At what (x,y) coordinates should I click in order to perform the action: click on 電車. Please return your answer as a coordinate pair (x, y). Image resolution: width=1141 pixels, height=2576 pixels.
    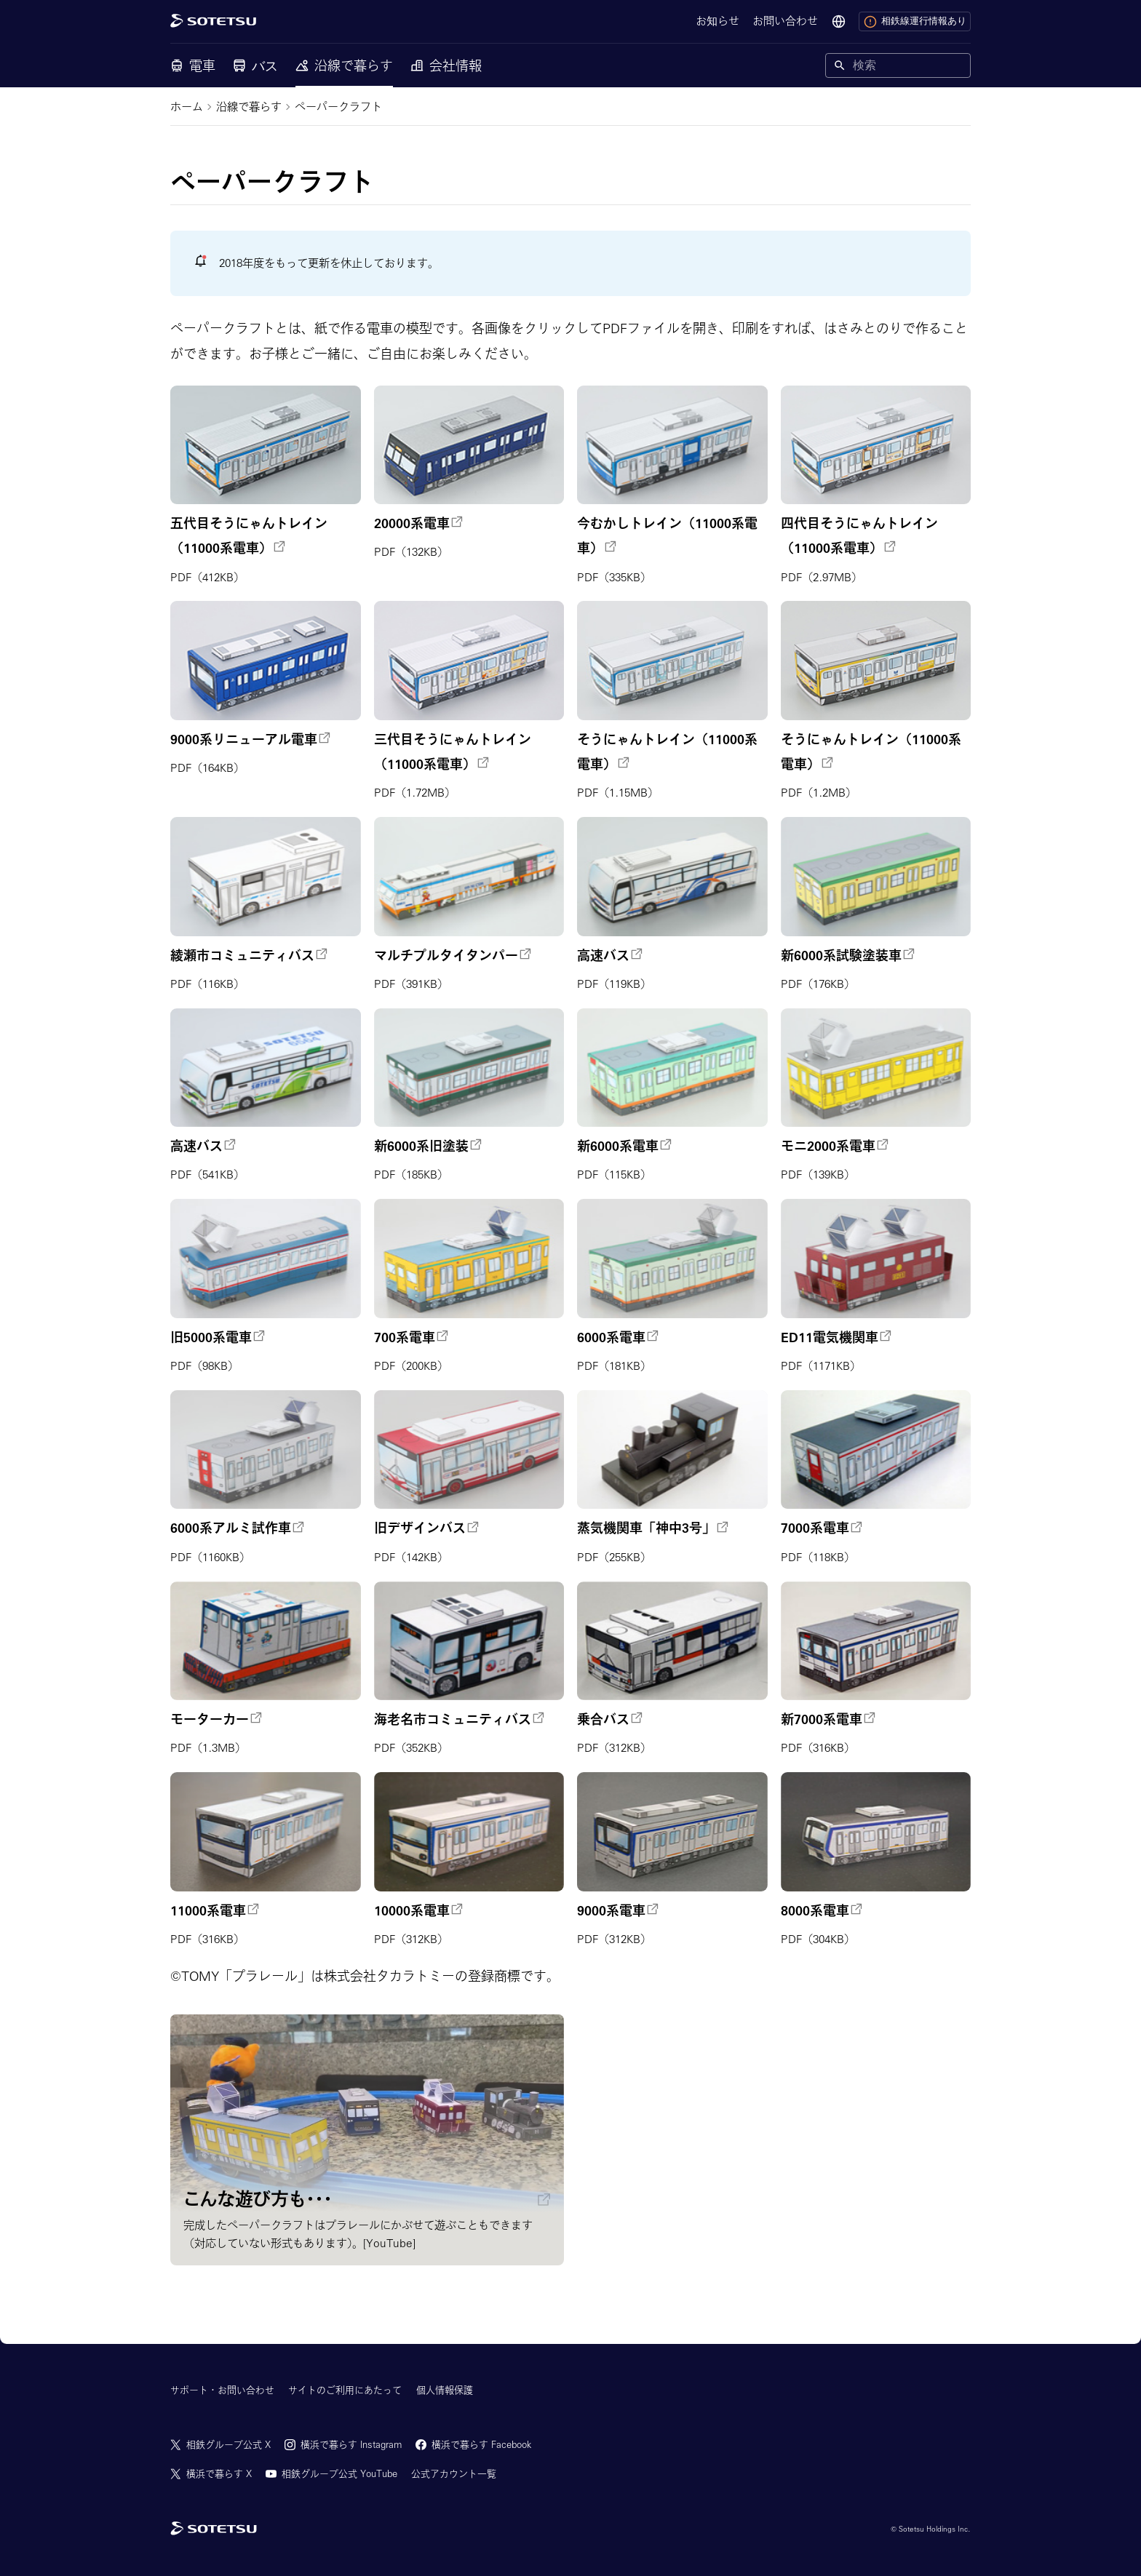
    Looking at the image, I should click on (192, 65).